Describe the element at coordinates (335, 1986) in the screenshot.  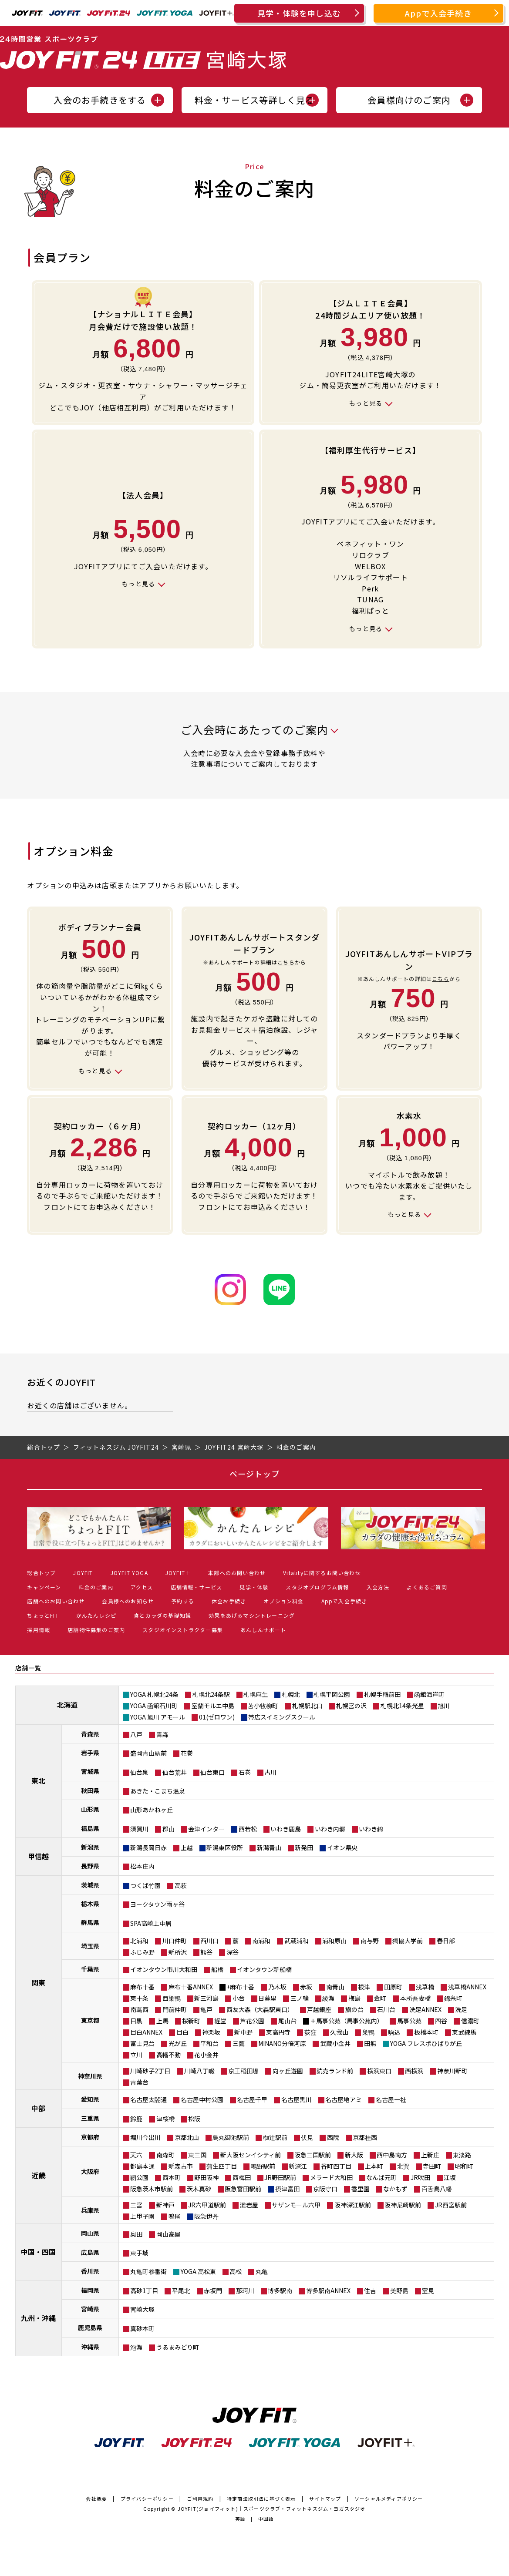
I see `南青山` at that location.